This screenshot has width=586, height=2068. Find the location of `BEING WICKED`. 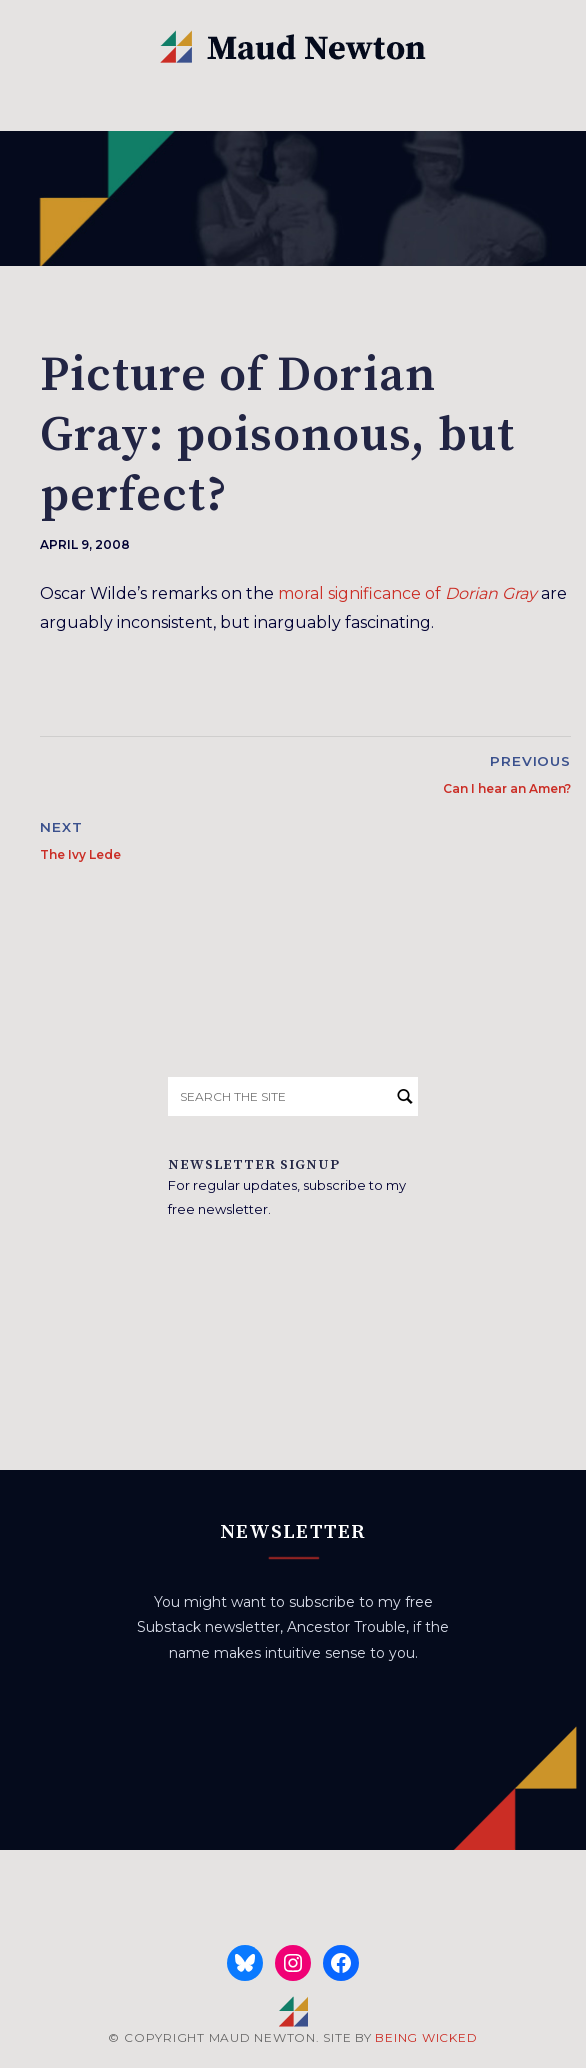

BEING WICKED is located at coordinates (426, 2037).